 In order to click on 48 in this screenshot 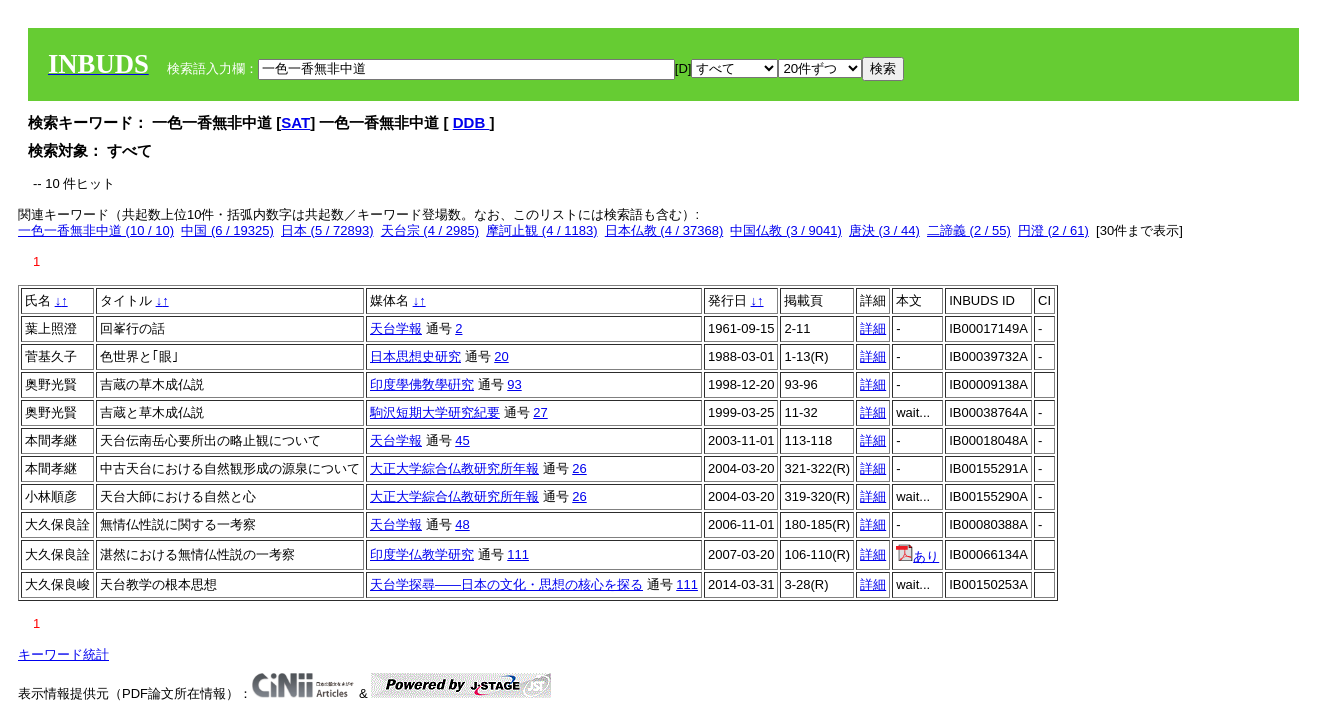, I will do `click(462, 524)`.